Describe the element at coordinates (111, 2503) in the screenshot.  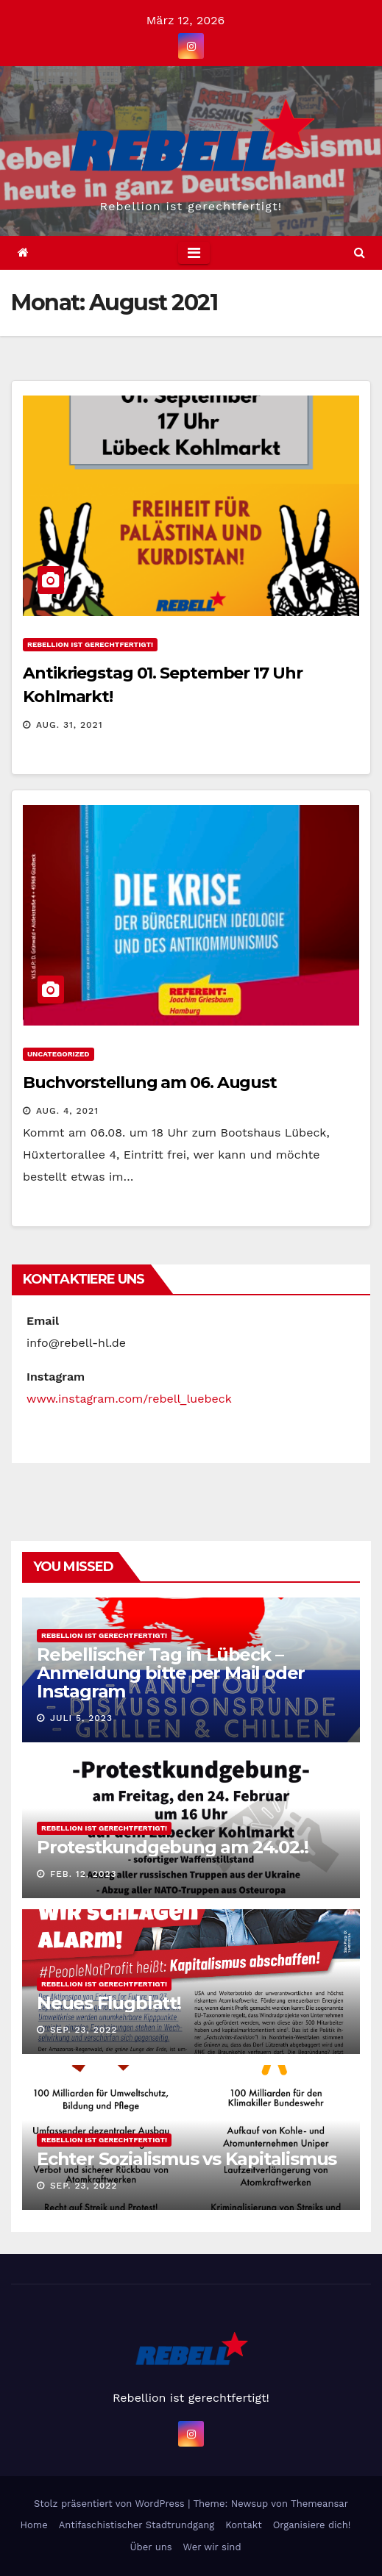
I see `Stolz präsentiert von WordPress` at that location.